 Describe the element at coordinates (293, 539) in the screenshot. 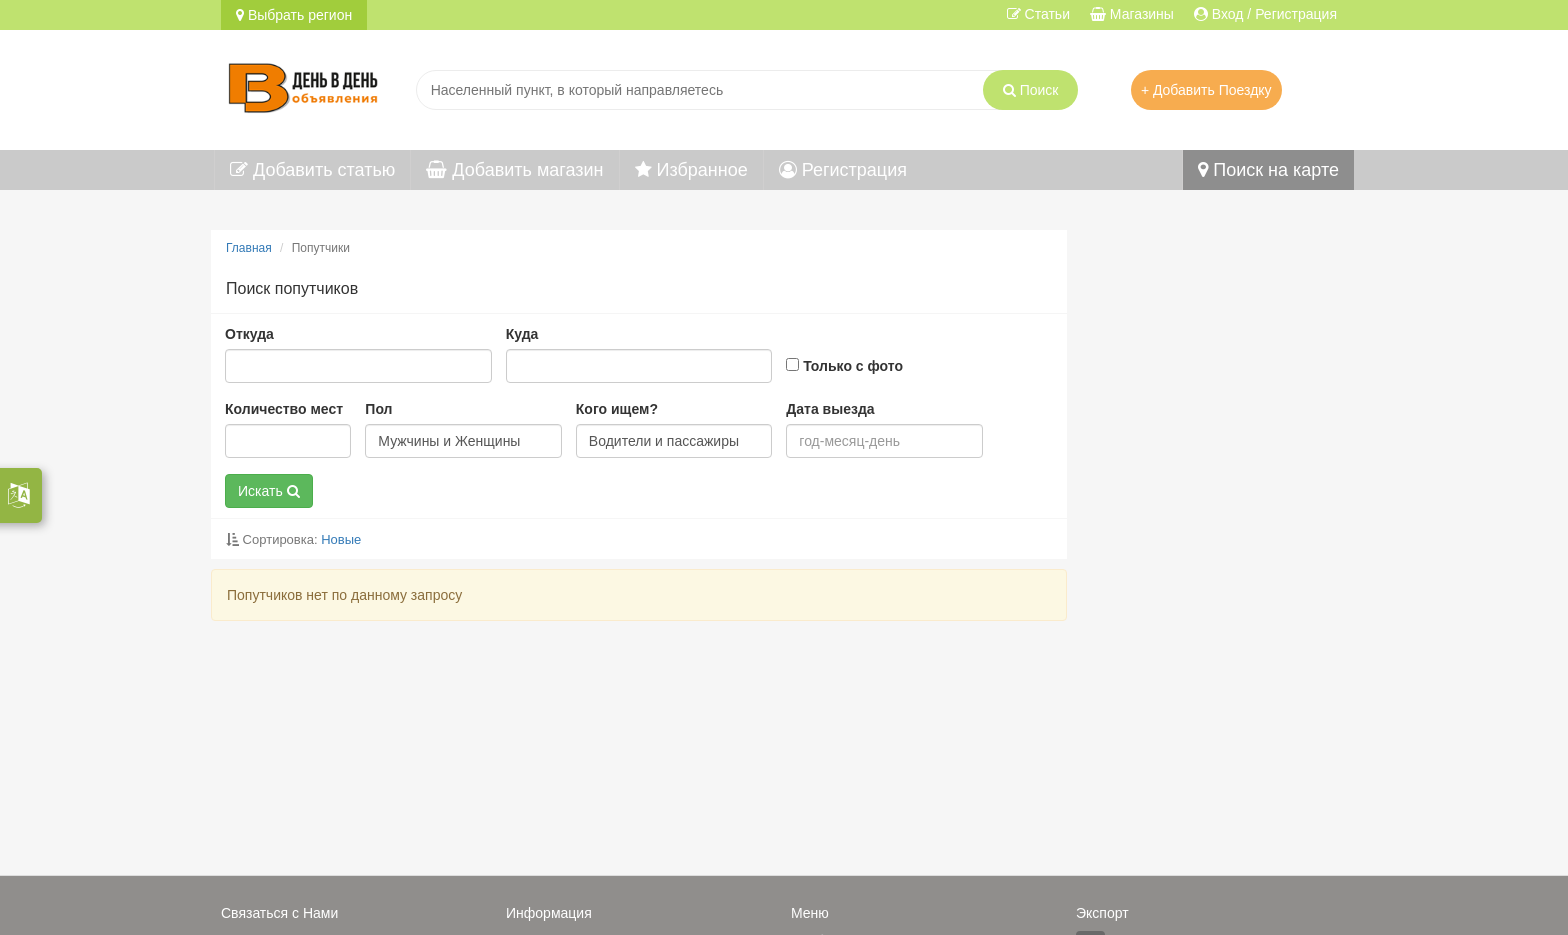

I see `Сортировка:` at that location.